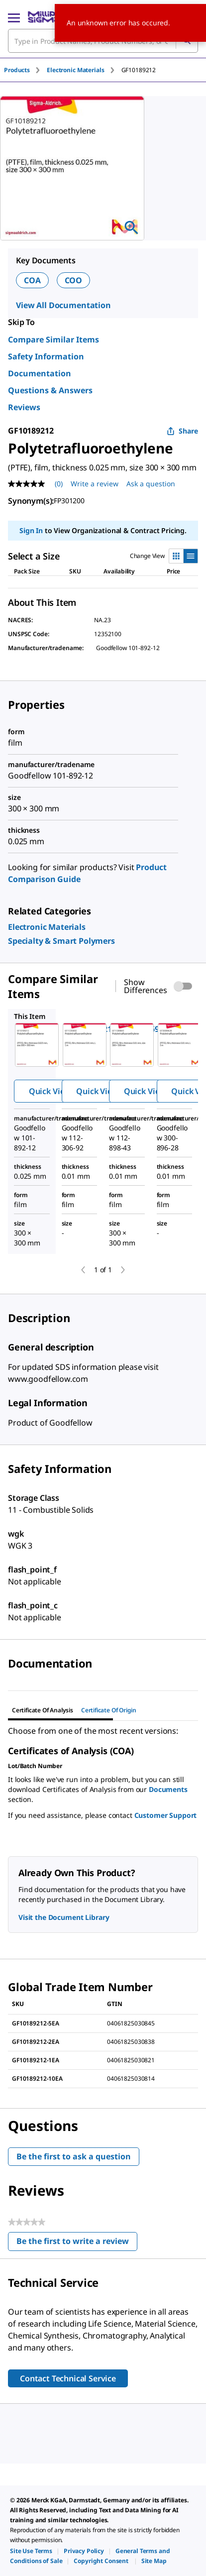  Describe the element at coordinates (32, 280) in the screenshot. I see `COA` at that location.